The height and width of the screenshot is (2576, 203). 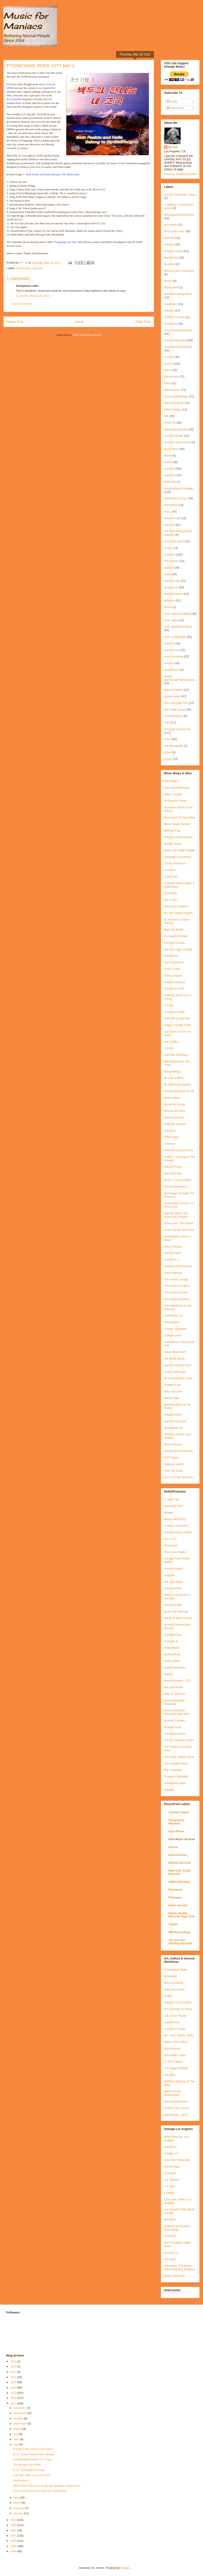 I want to click on sounds, so click(x=168, y=663).